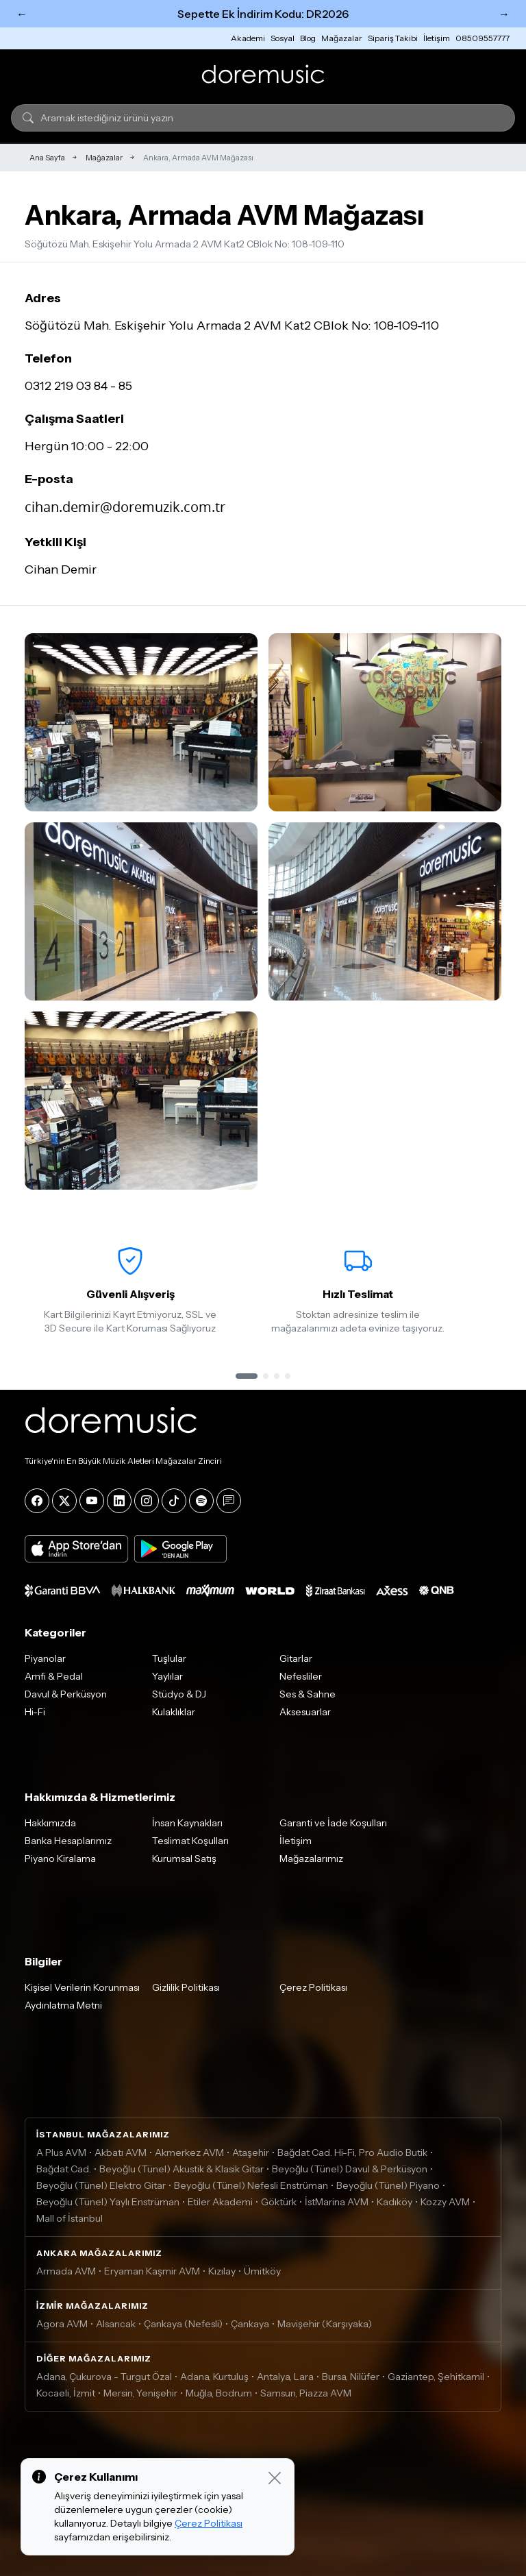 The image size is (526, 2576). Describe the element at coordinates (250, 2324) in the screenshot. I see `Çankaya` at that location.